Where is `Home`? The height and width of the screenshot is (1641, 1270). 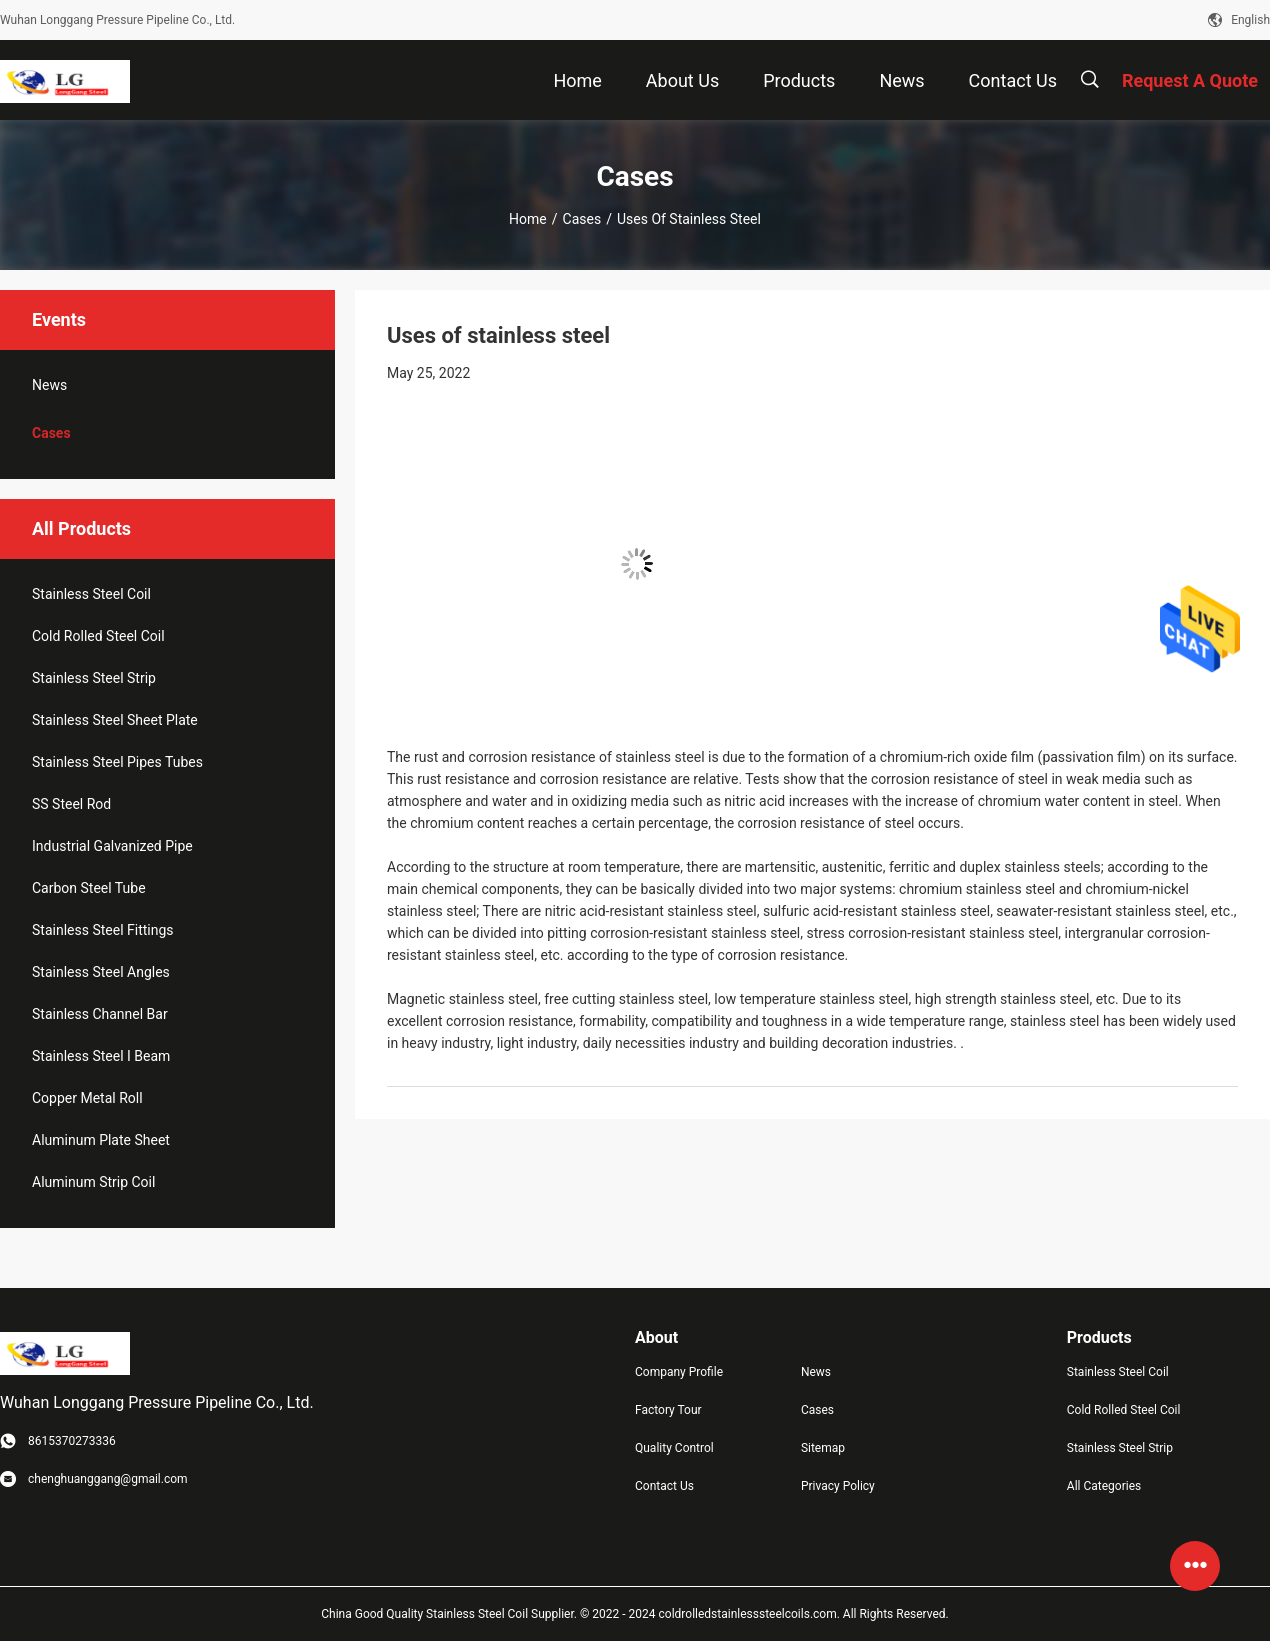
Home is located at coordinates (528, 219).